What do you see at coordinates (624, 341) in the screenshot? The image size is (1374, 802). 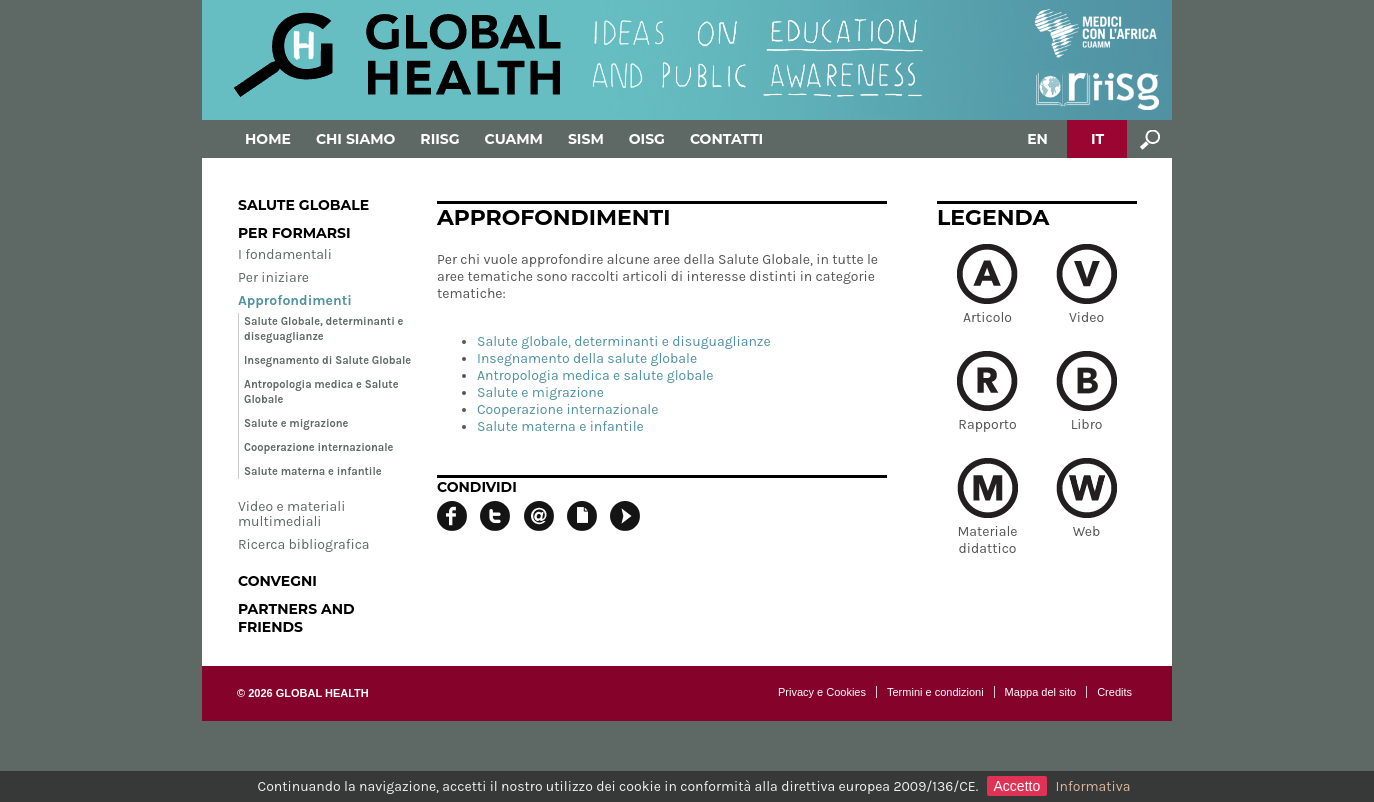 I see `Salute globale, determinanti e disuguaglianze` at bounding box center [624, 341].